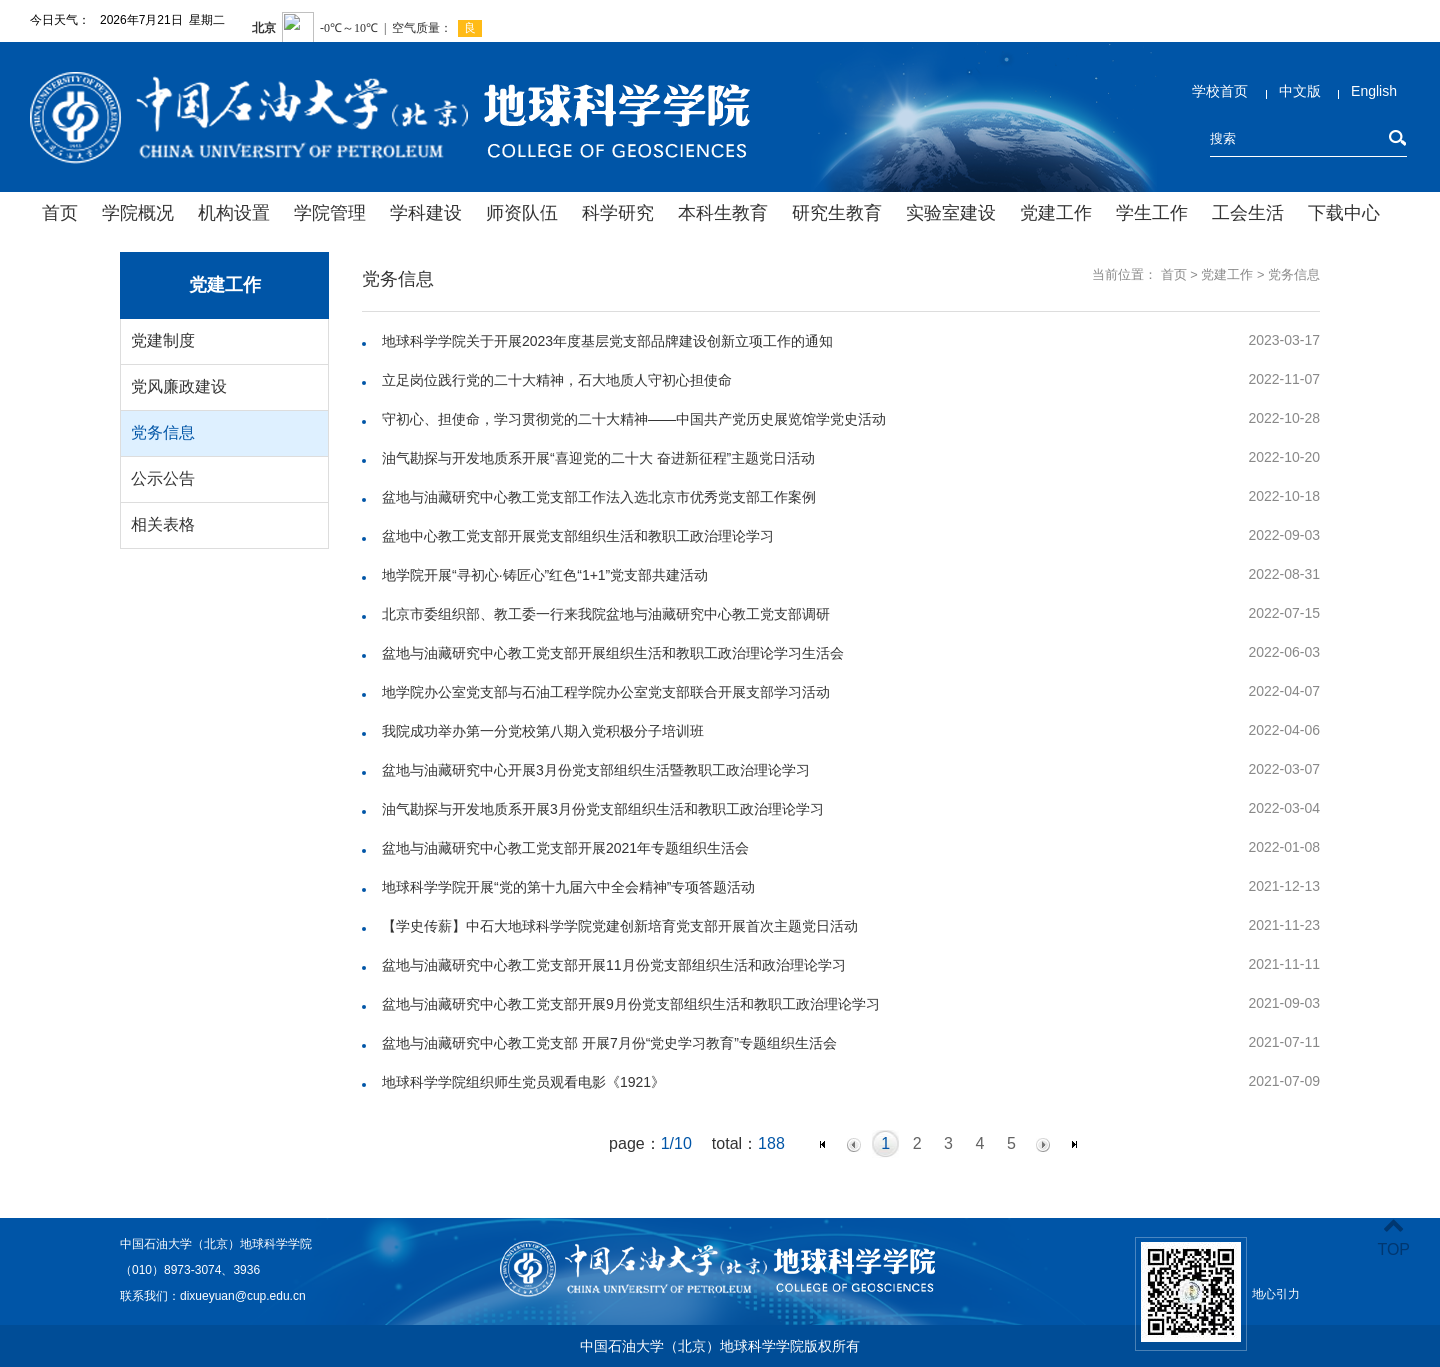  I want to click on 党务信息, so click(163, 432).